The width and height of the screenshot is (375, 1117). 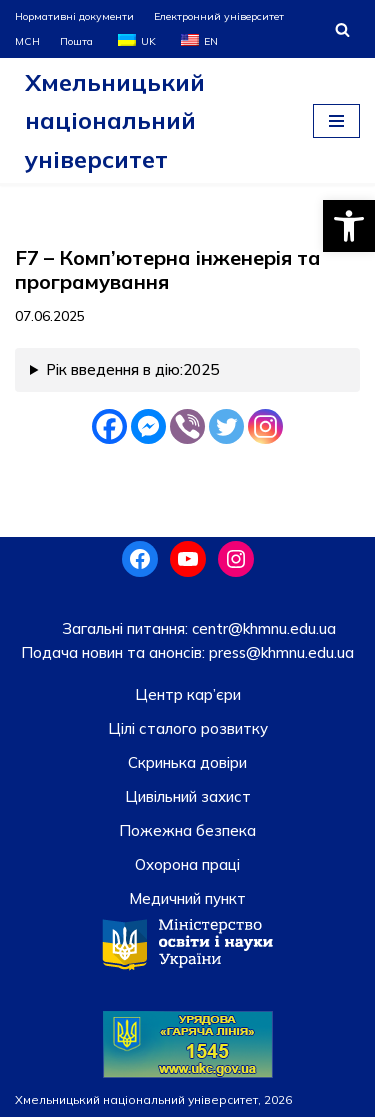 What do you see at coordinates (187, 830) in the screenshot?
I see `Пожежна безпека` at bounding box center [187, 830].